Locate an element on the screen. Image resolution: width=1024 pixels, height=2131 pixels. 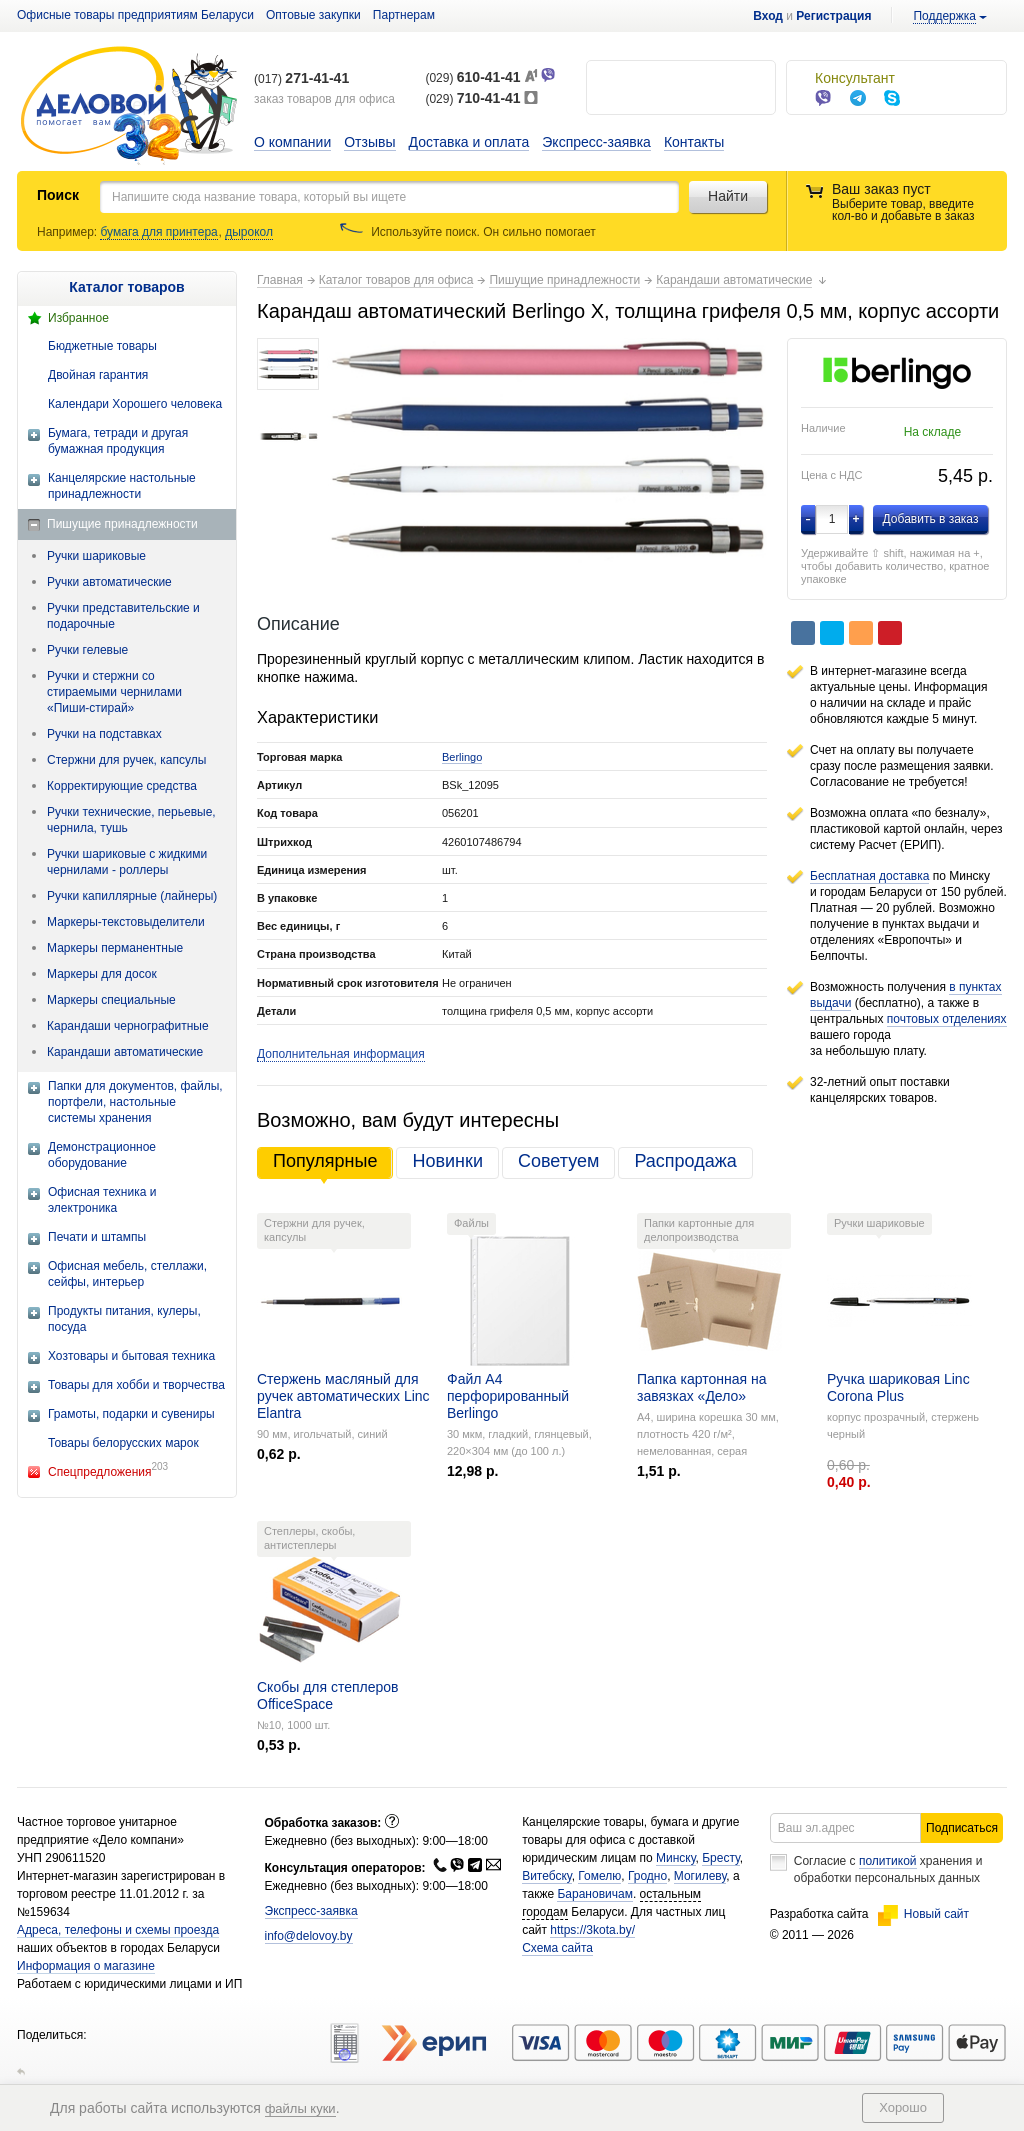
https://3kota.by/ is located at coordinates (592, 1930).